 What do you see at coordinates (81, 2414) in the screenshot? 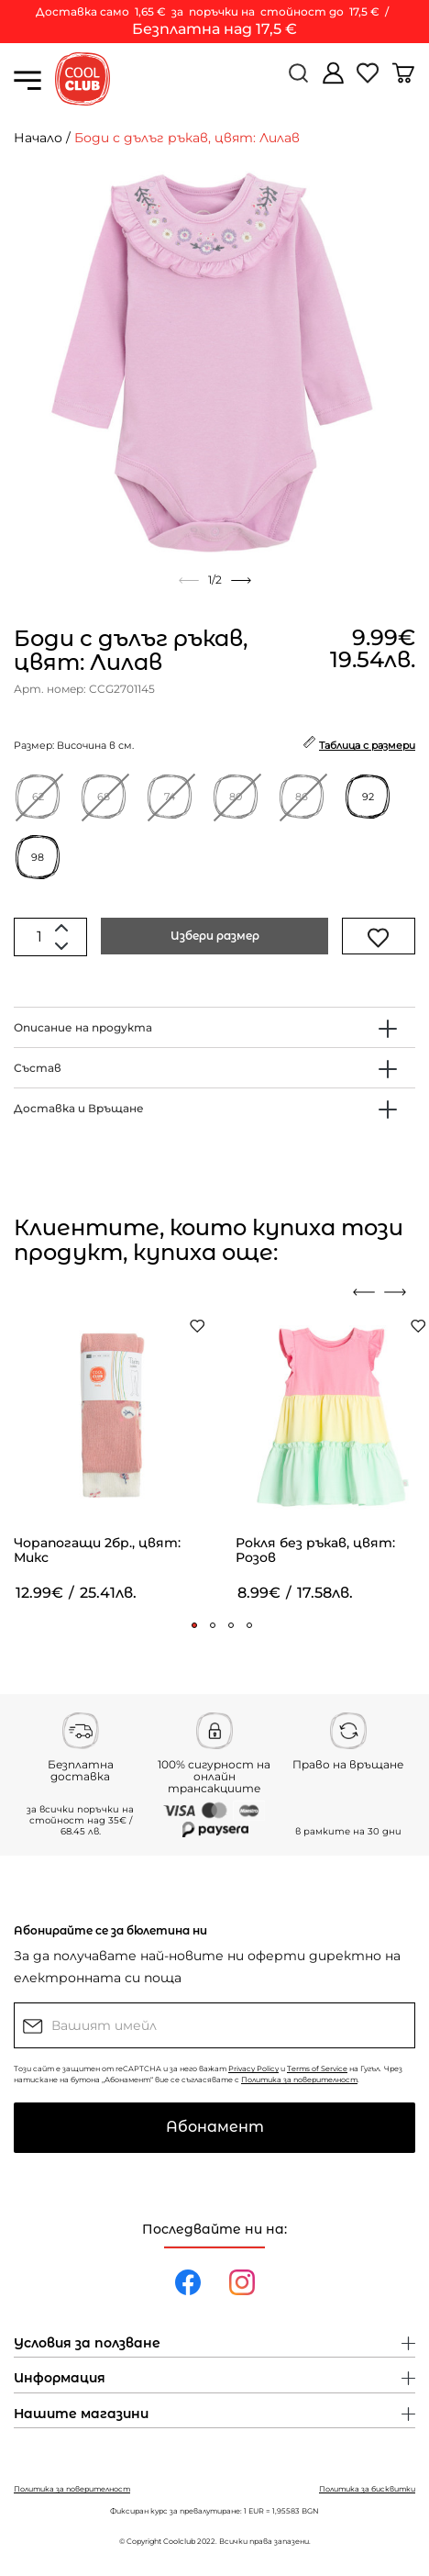
I see `Нашите магазини [button]` at bounding box center [81, 2414].